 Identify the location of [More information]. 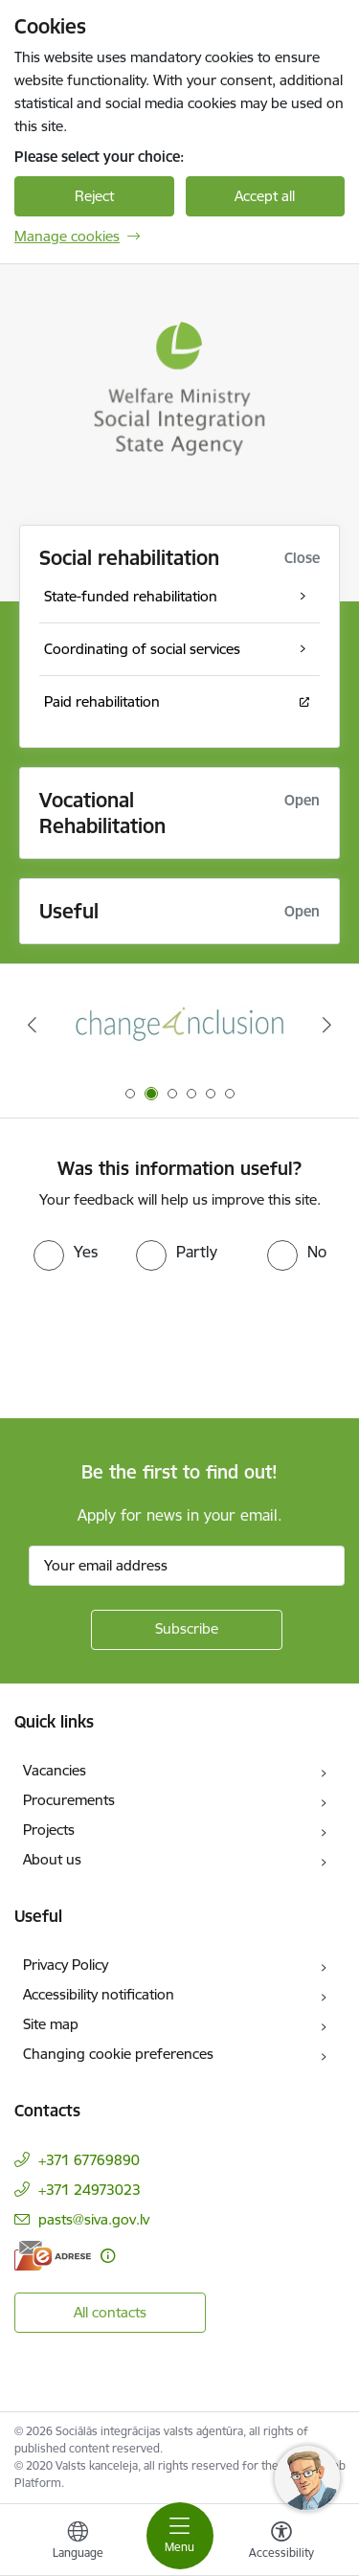
(108, 2255).